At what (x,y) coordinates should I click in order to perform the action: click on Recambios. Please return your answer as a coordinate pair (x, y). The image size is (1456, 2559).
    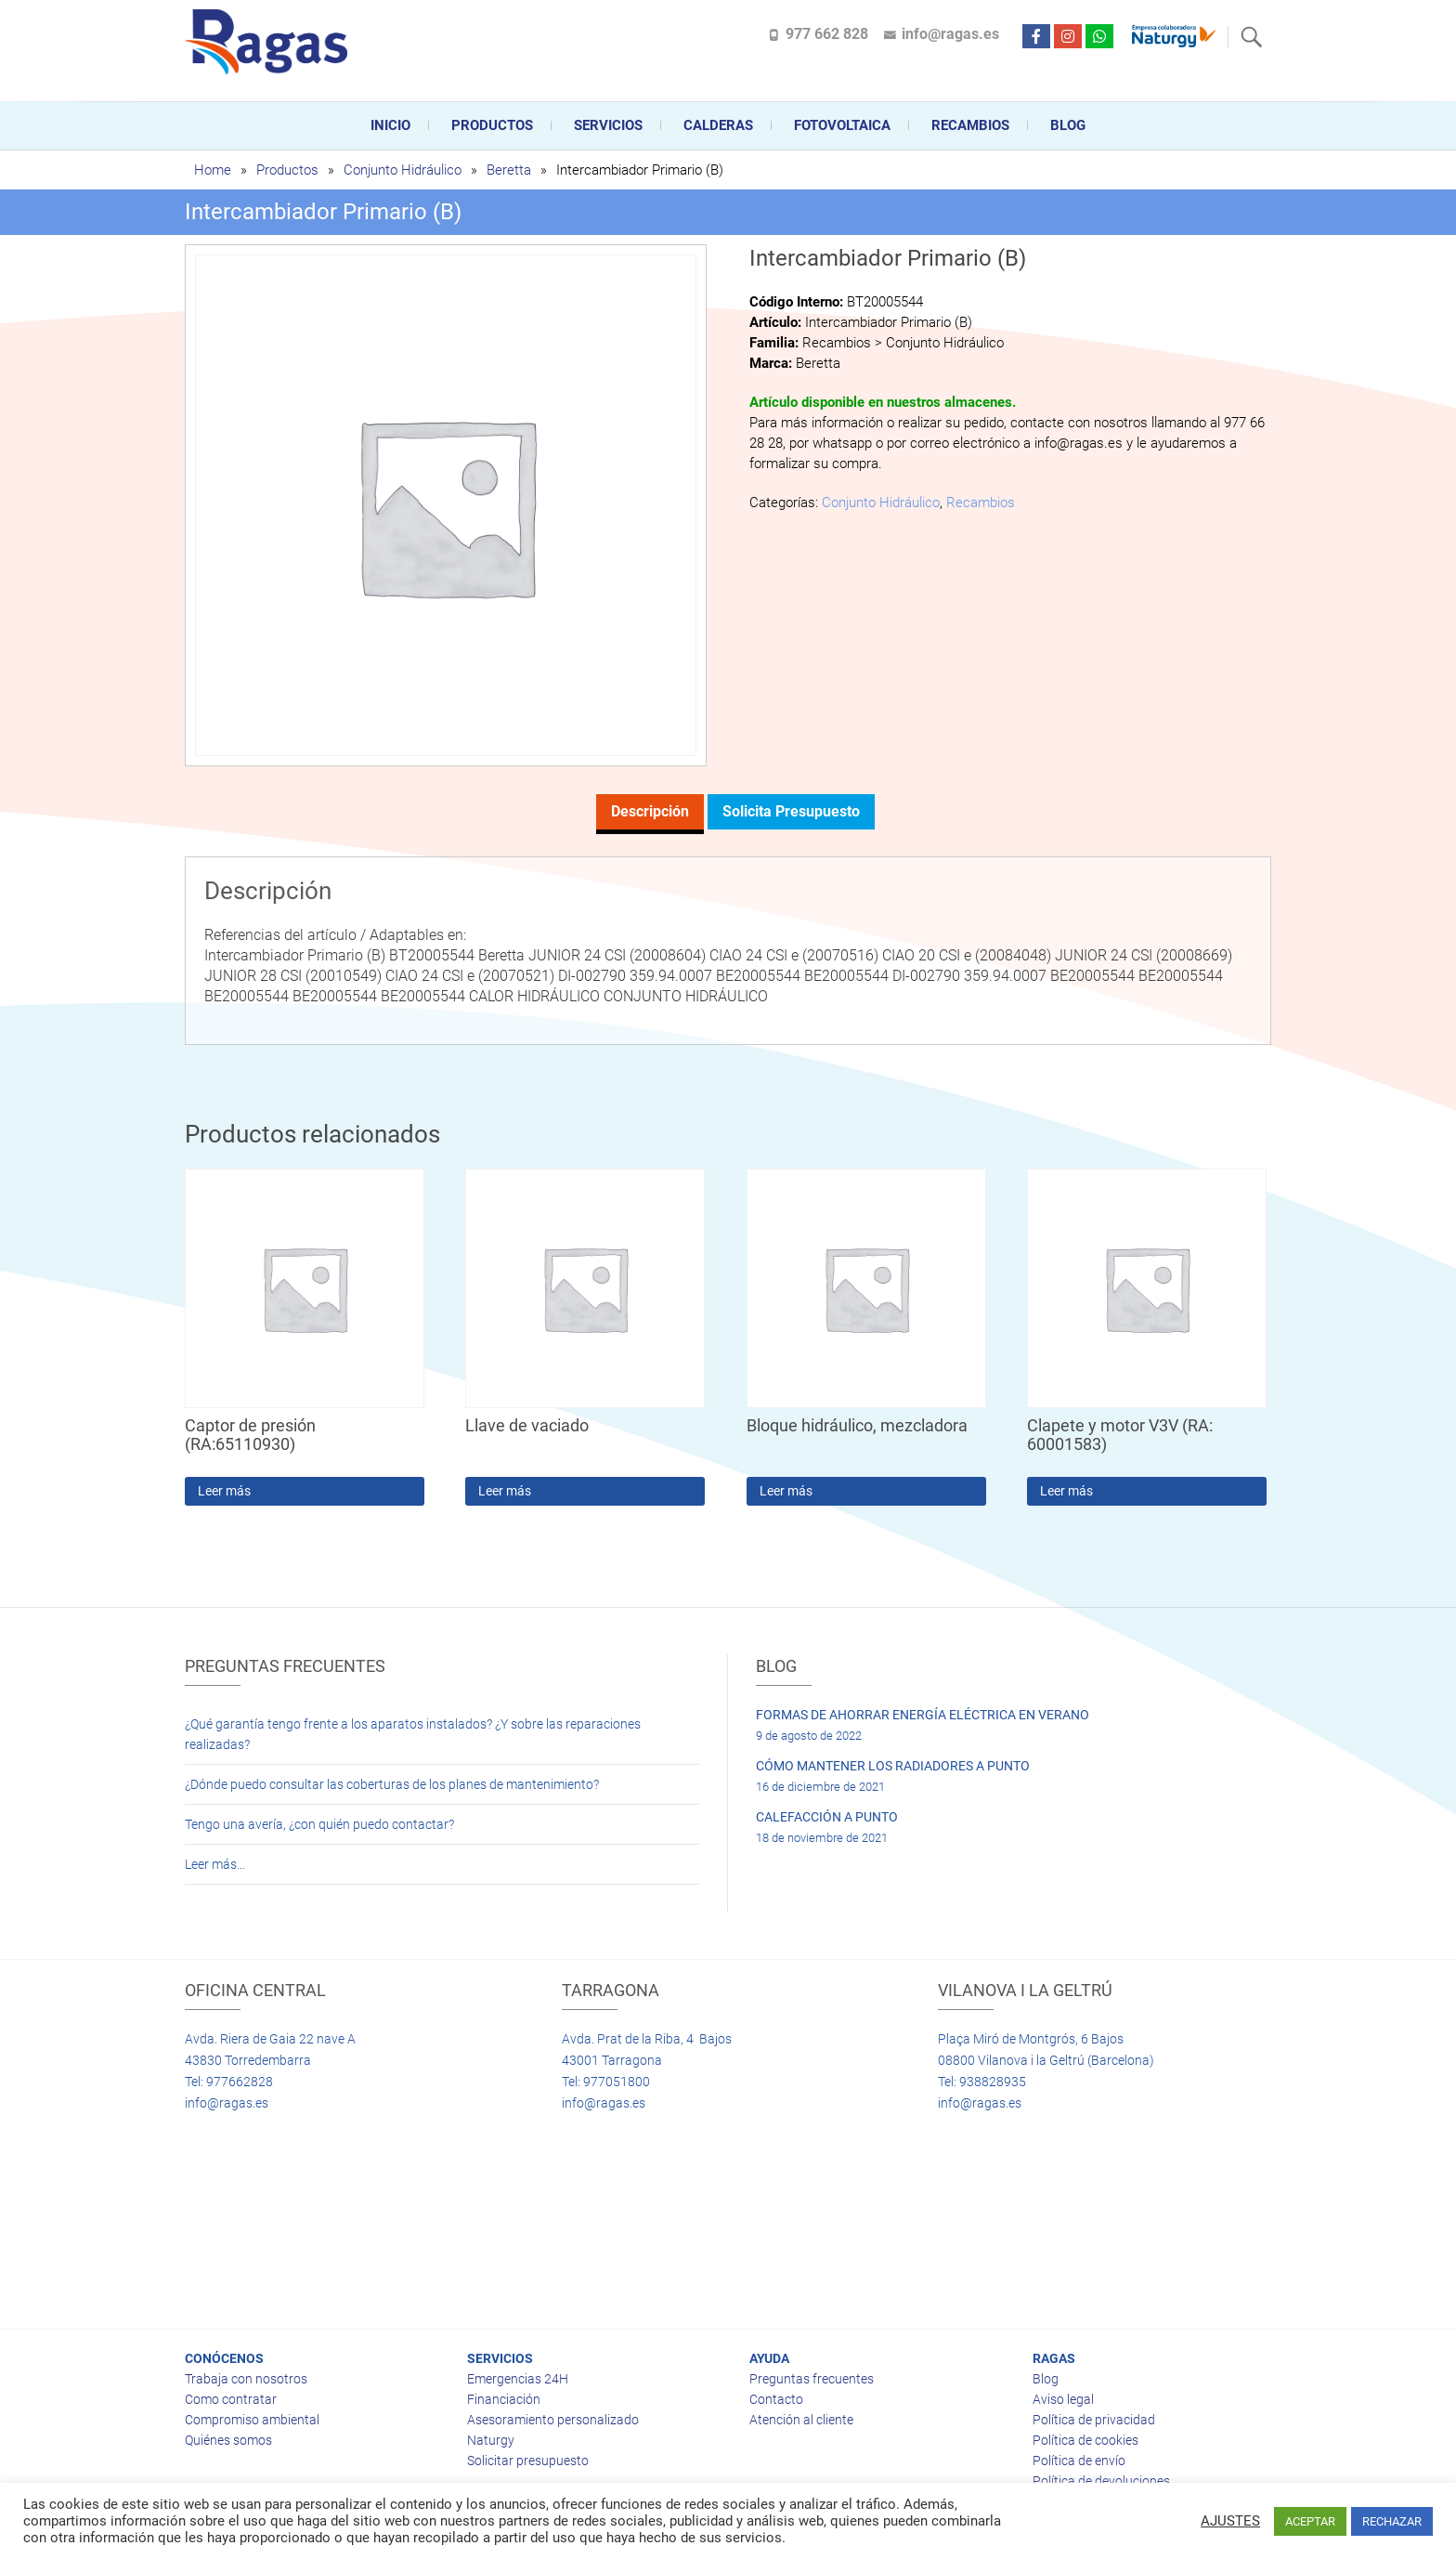
    Looking at the image, I should click on (970, 125).